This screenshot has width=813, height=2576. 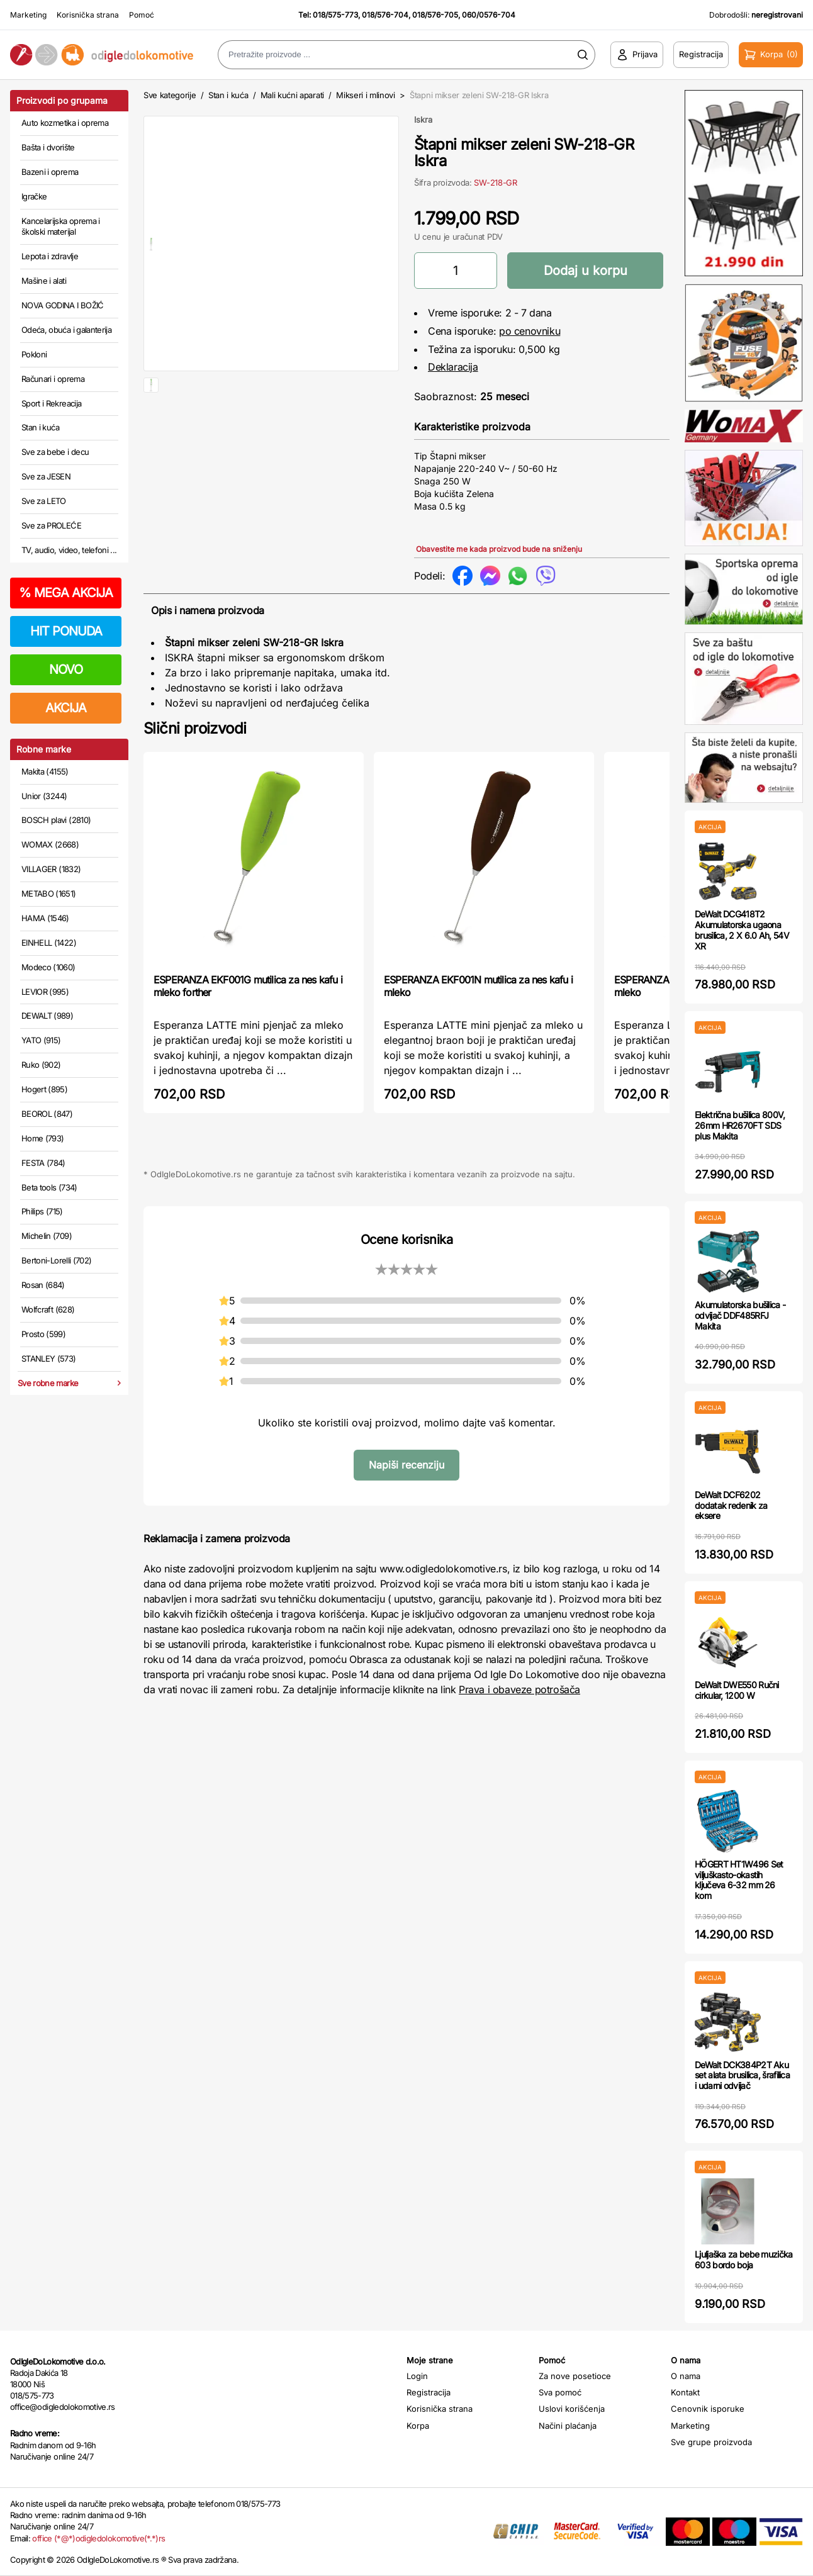 I want to click on Uslovi korišćenja, so click(x=572, y=2409).